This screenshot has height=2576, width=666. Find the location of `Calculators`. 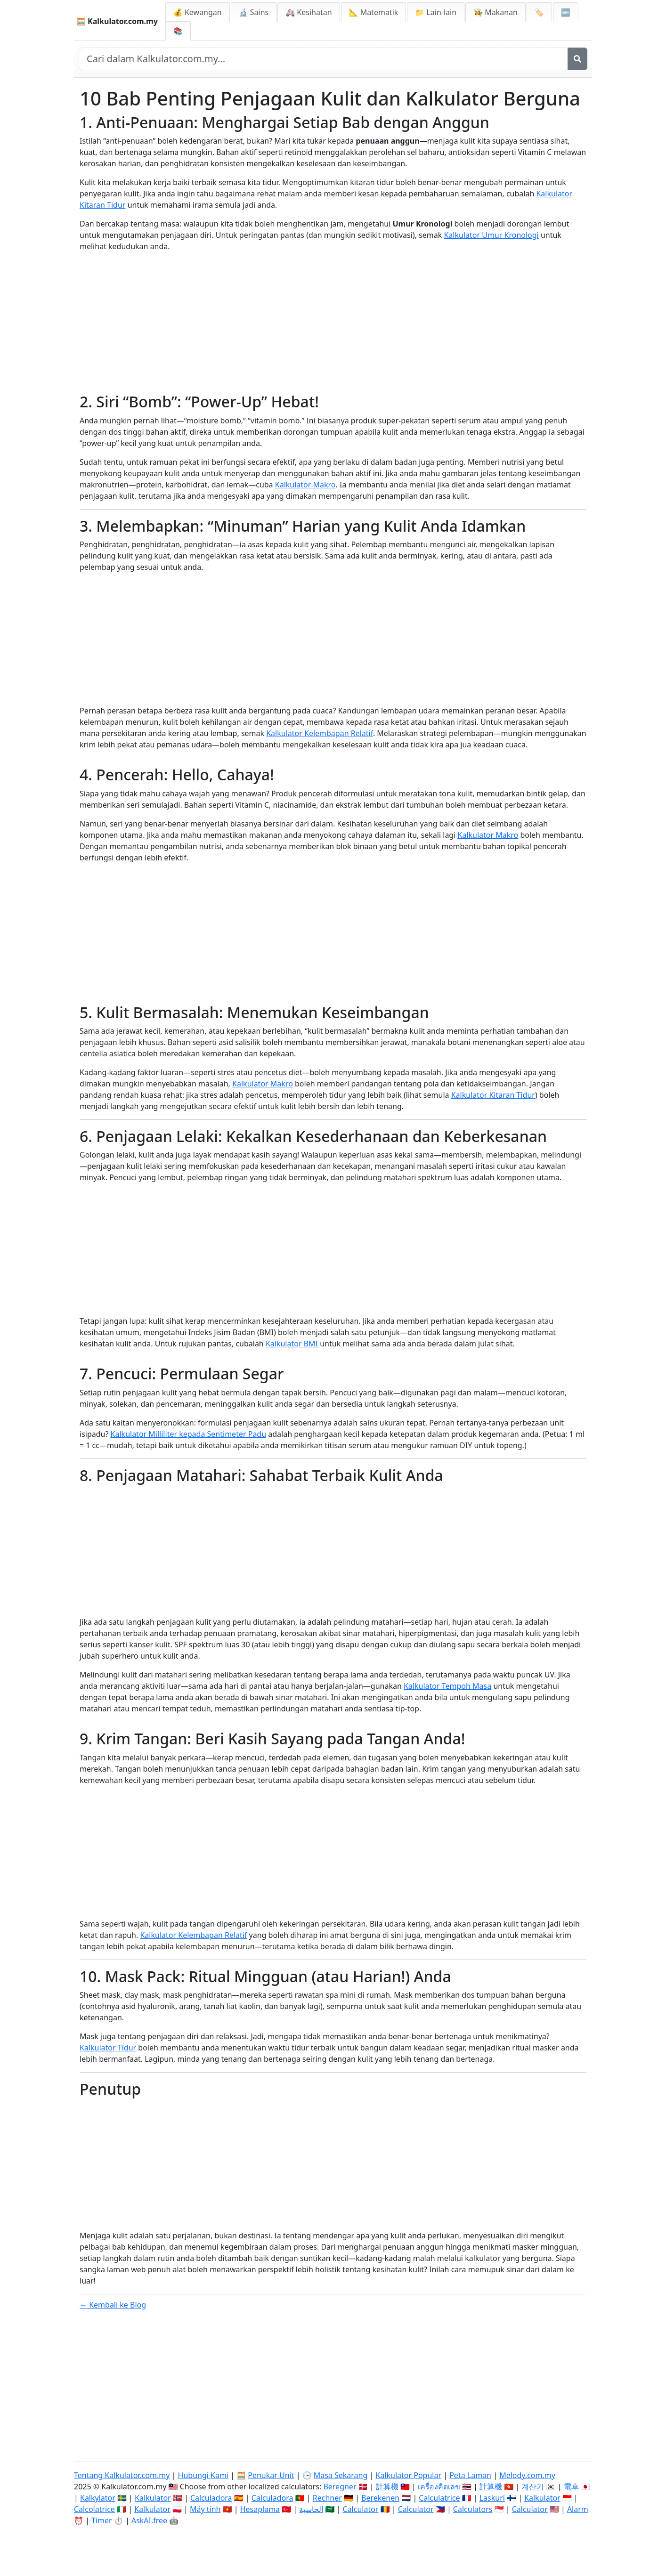

Calculators is located at coordinates (473, 2509).